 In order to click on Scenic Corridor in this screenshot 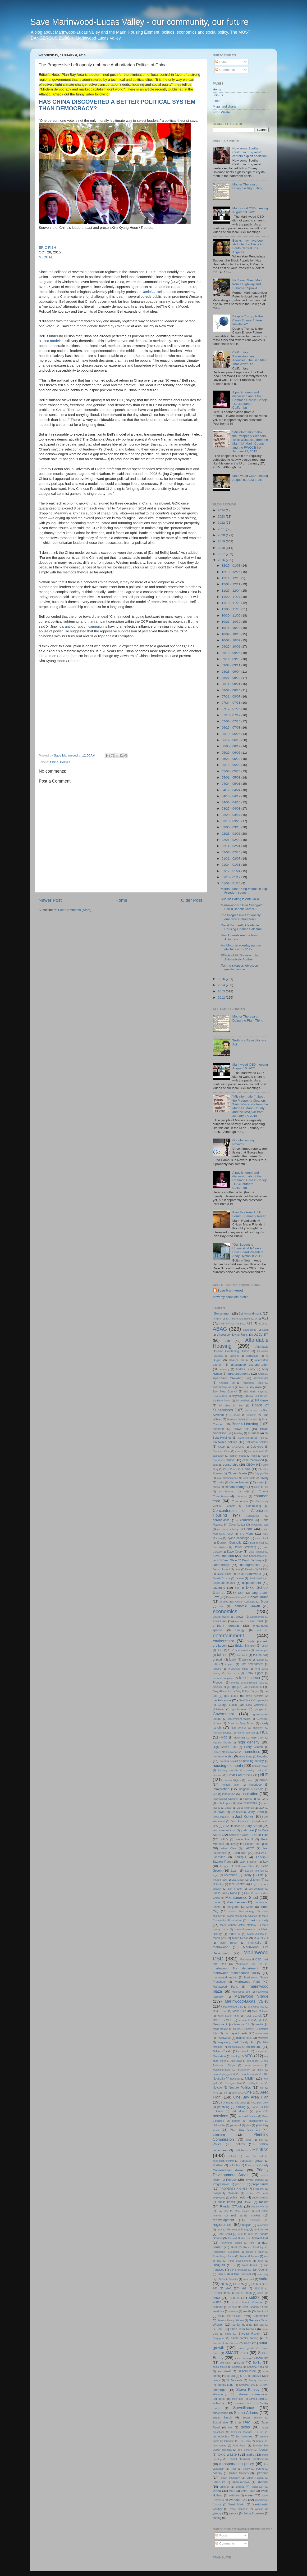, I will do `click(252, 2302)`.